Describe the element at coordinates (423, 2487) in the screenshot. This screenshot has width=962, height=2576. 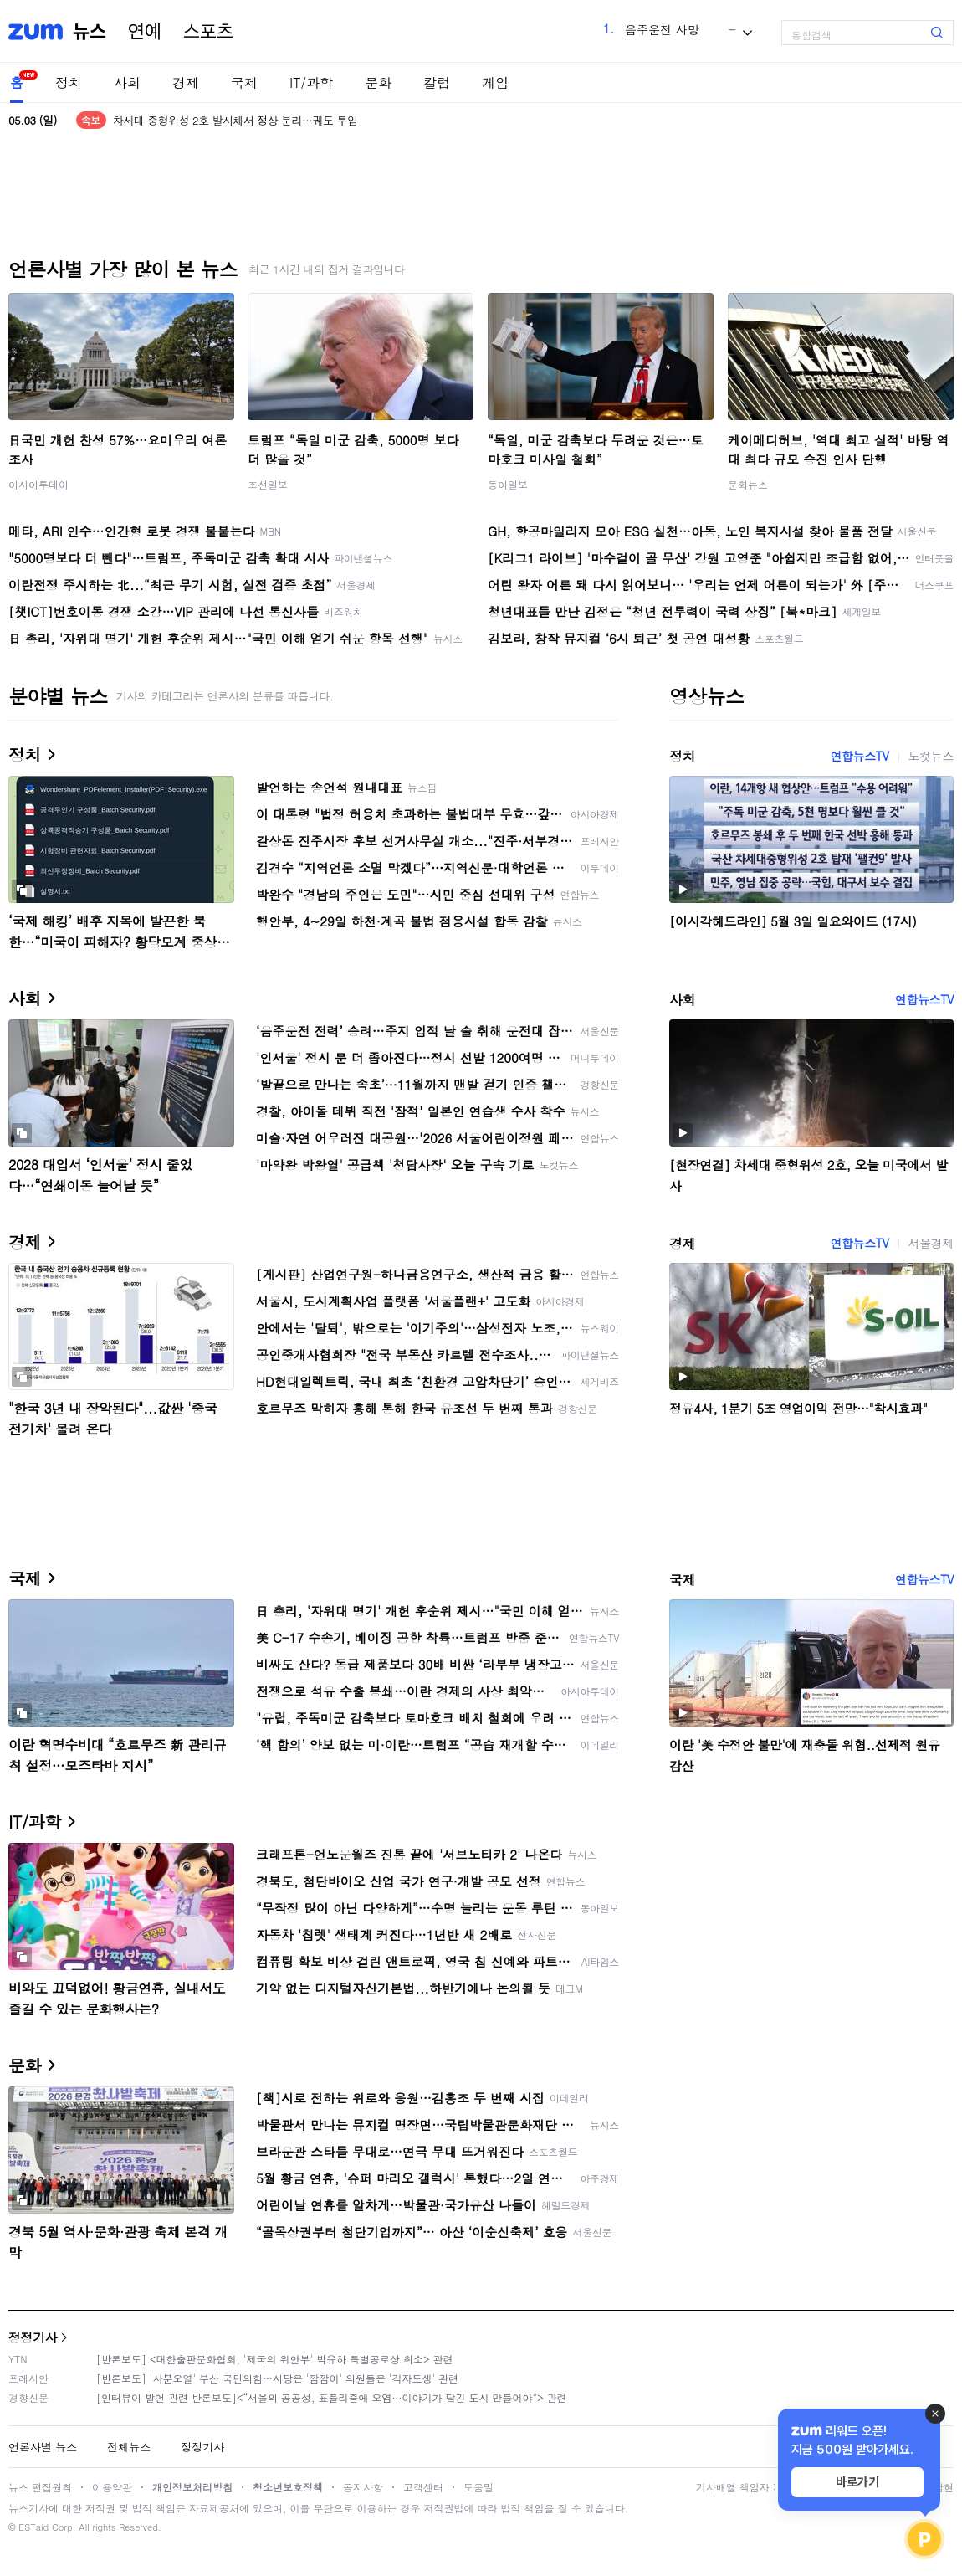
I see `고객센터` at that location.